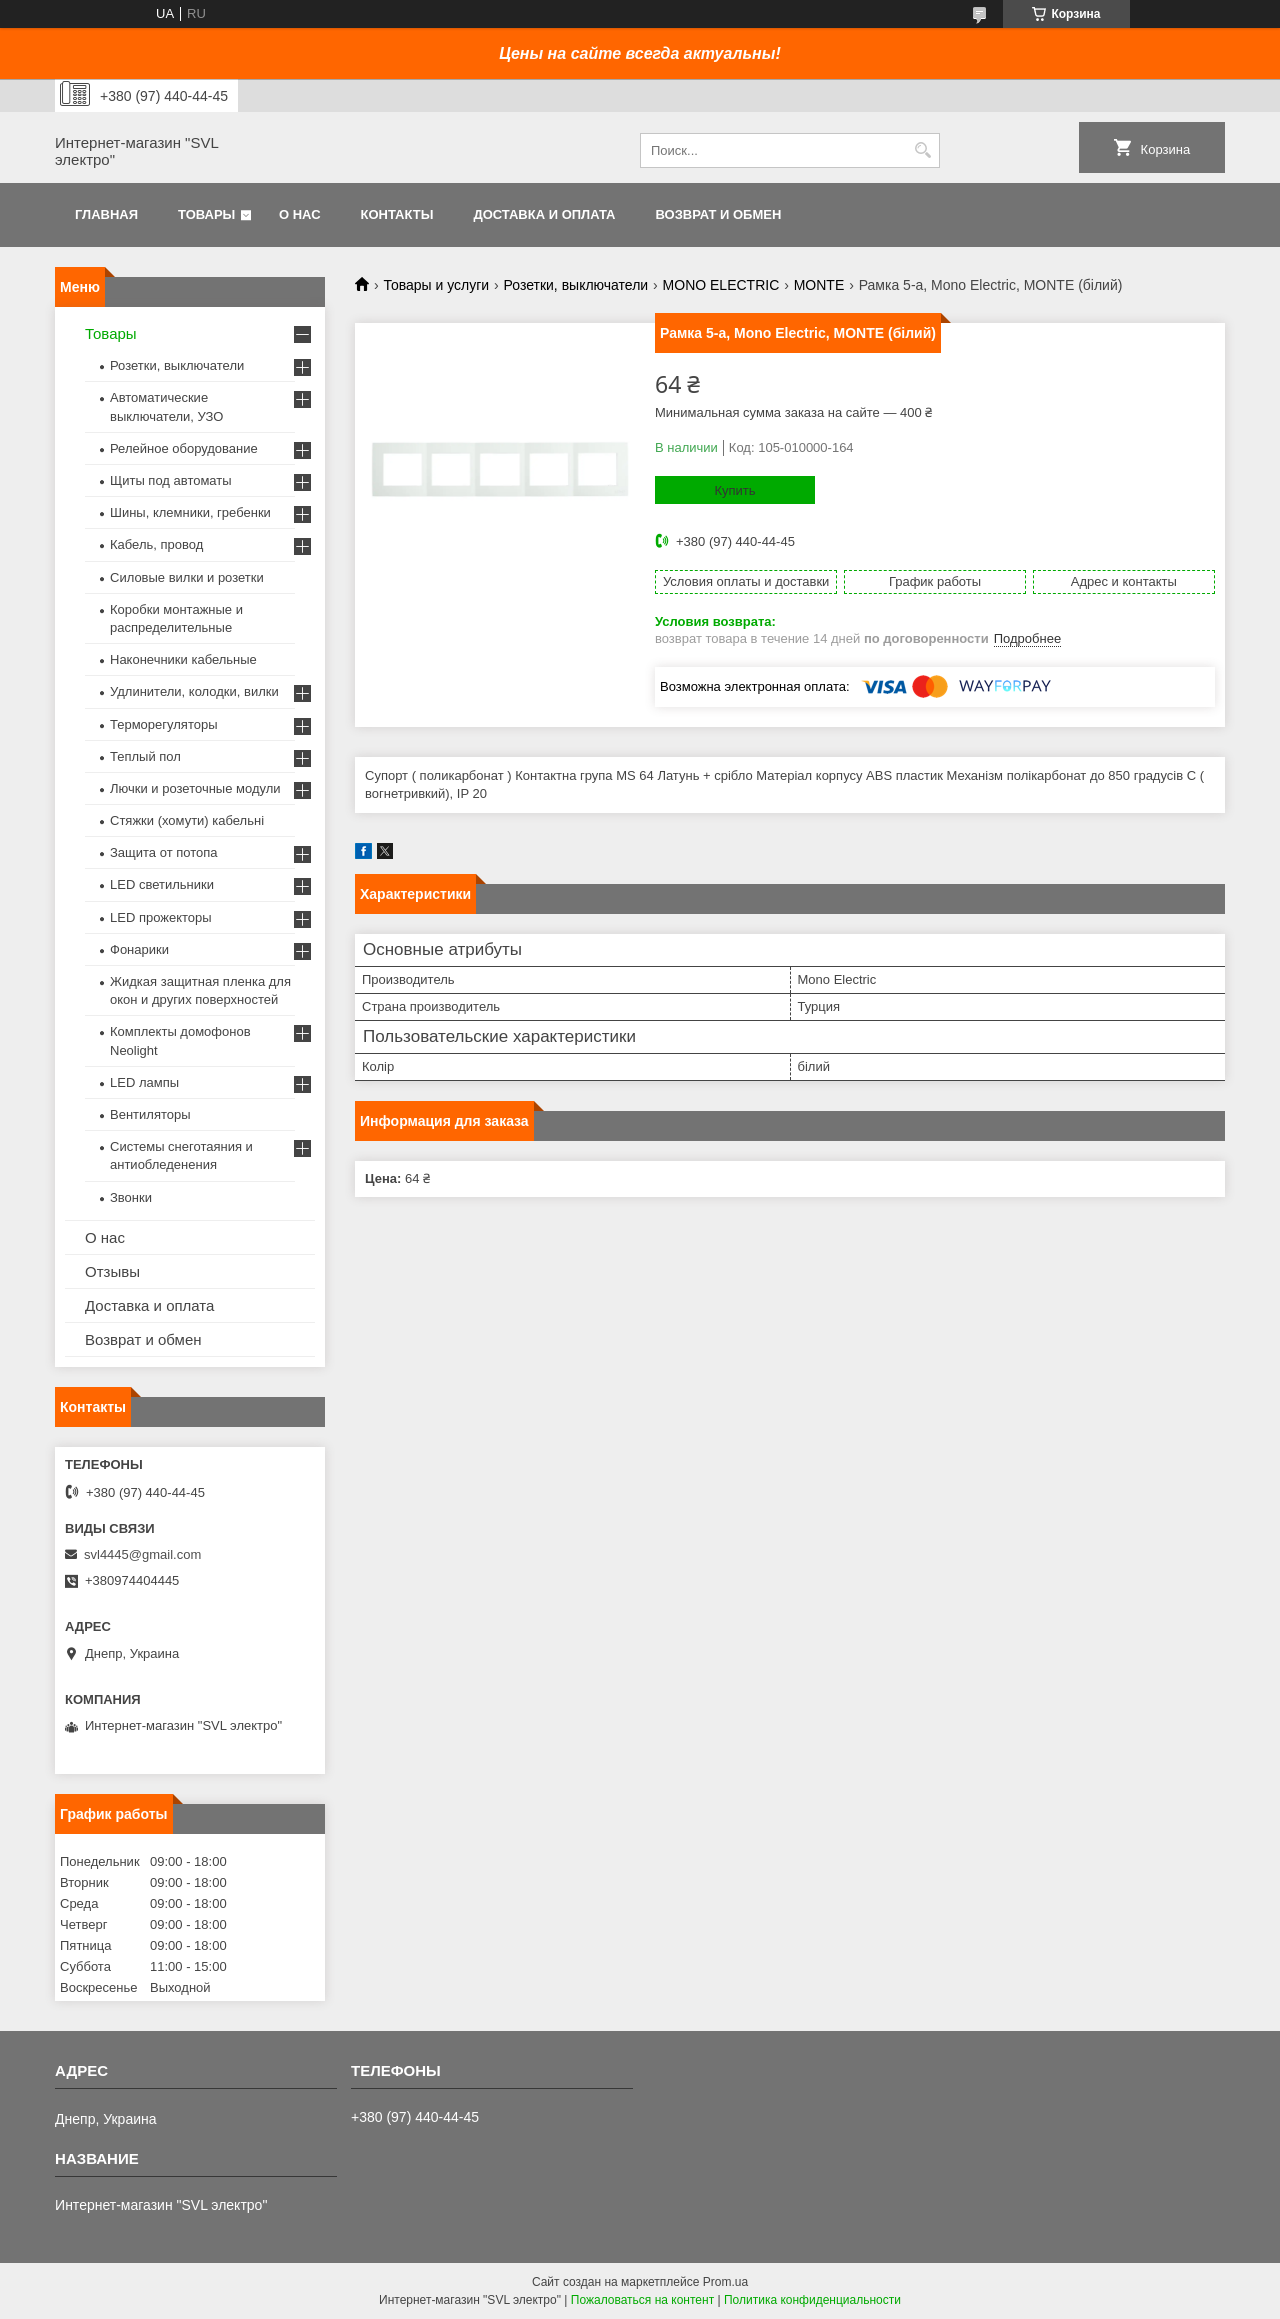 The height and width of the screenshot is (2319, 1280). I want to click on Звонки, so click(131, 1197).